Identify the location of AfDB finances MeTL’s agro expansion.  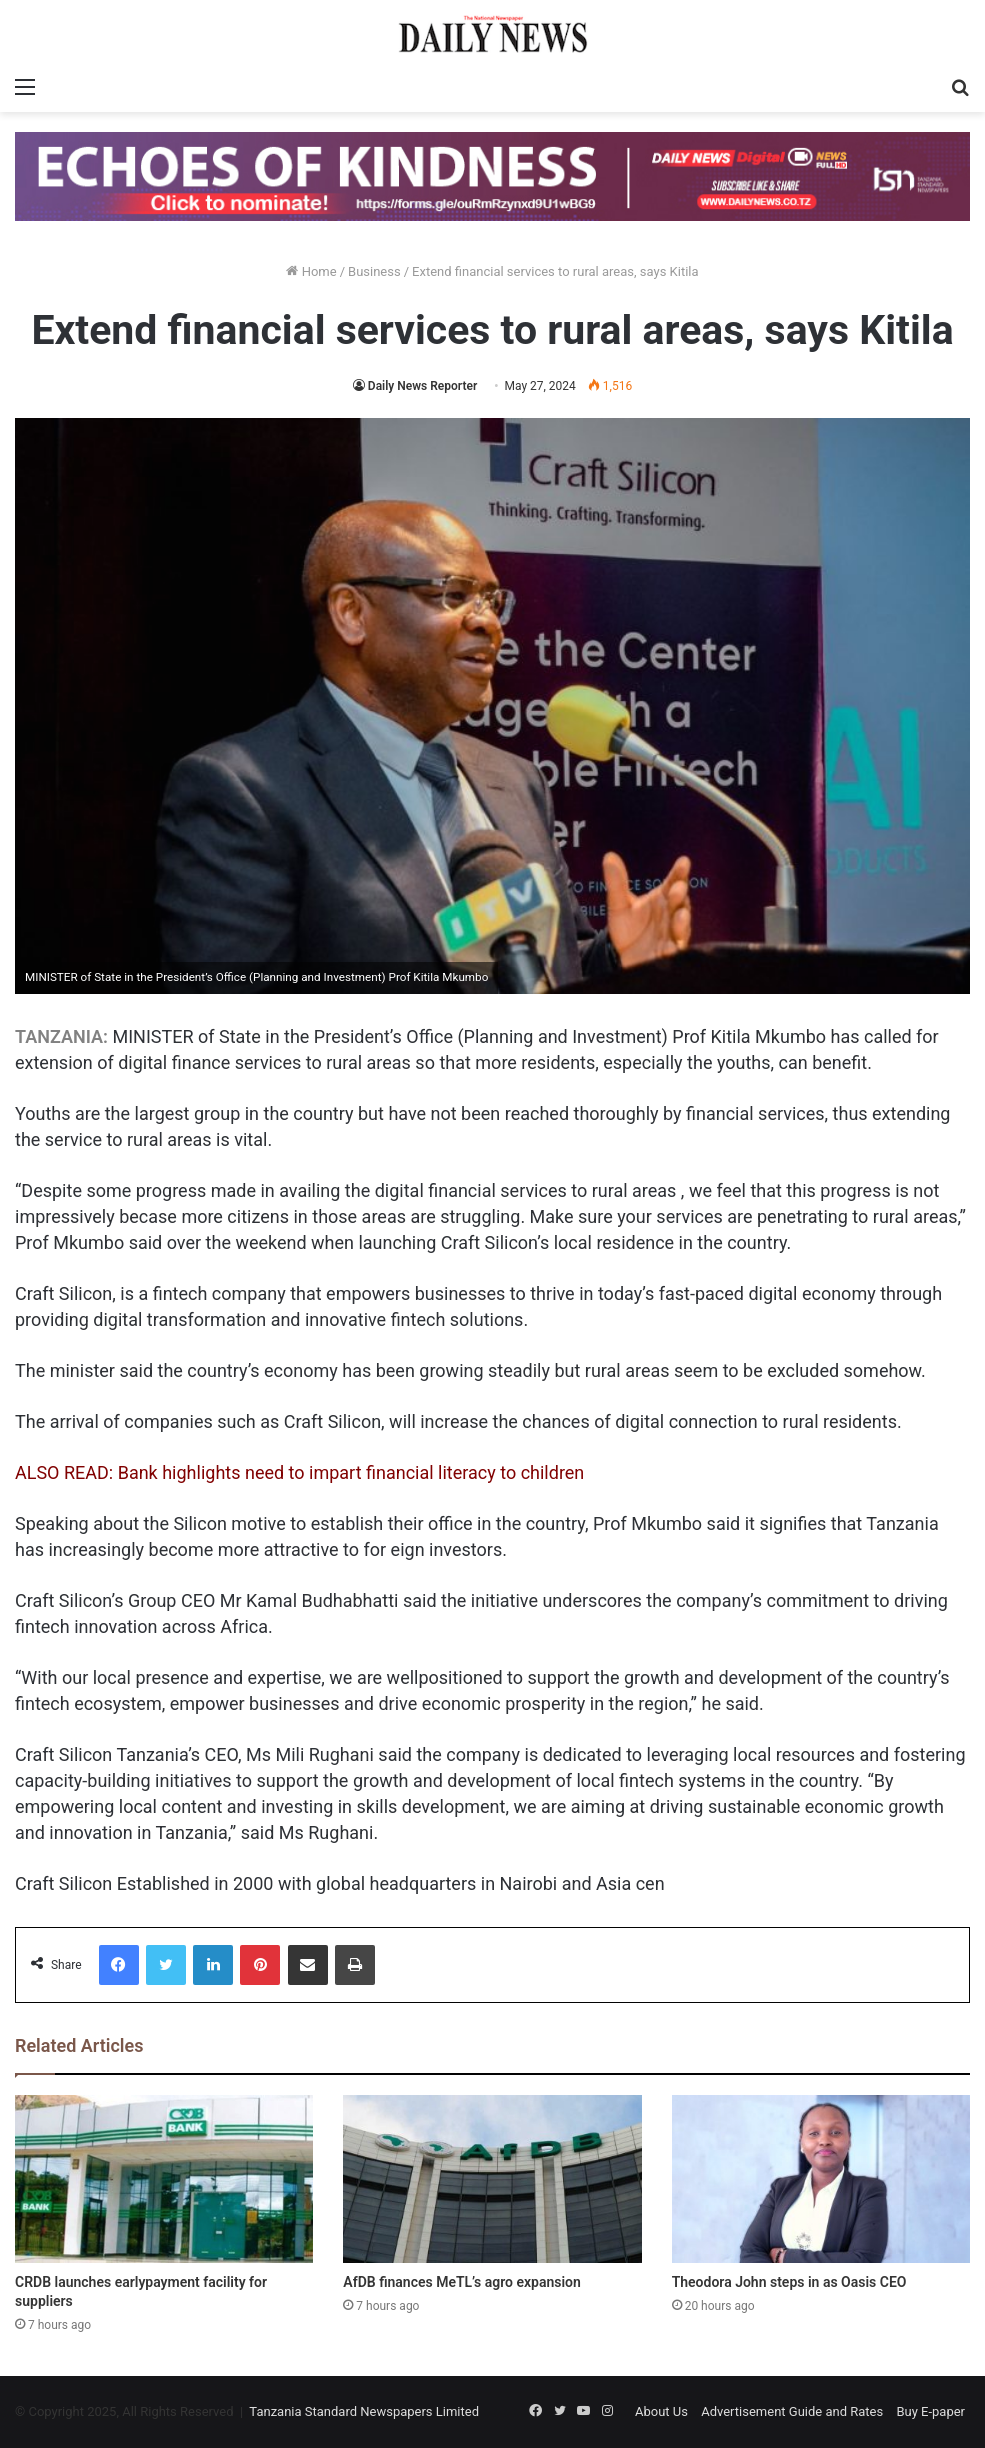
(462, 2282).